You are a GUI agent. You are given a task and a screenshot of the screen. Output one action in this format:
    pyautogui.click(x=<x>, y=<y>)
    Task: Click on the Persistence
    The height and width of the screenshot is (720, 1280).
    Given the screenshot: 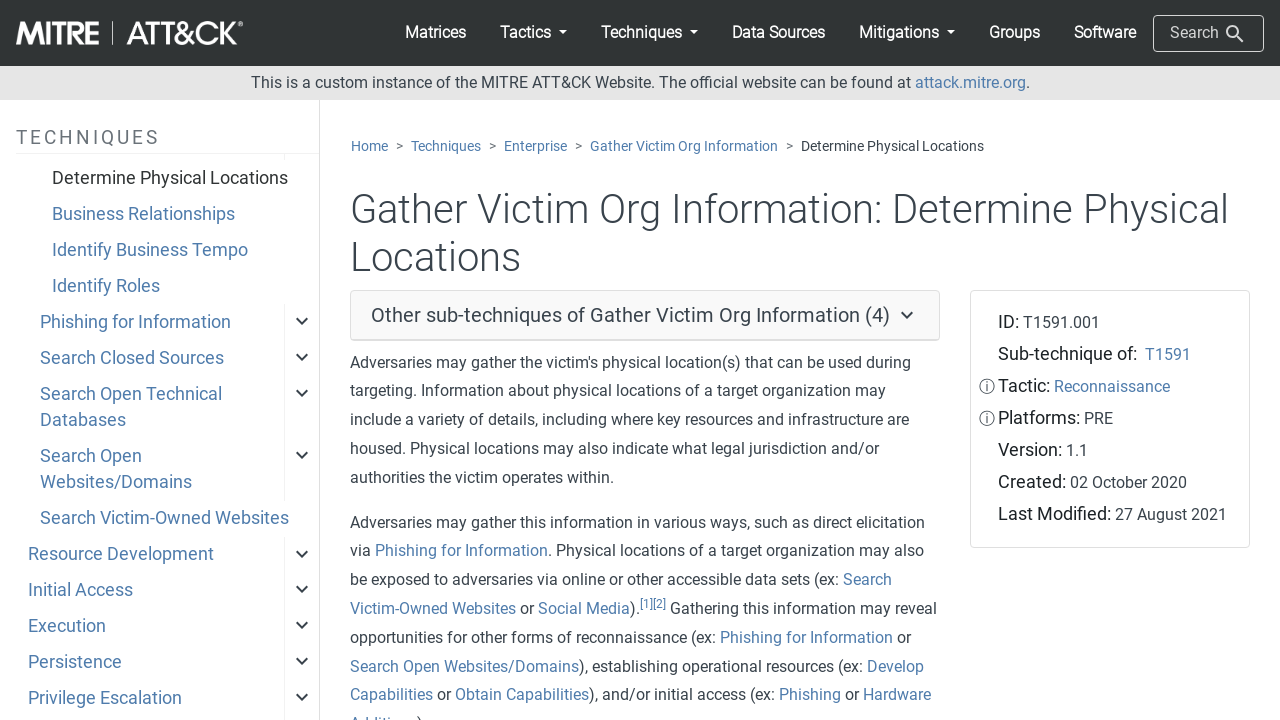 What is the action you would take?
    pyautogui.click(x=75, y=662)
    